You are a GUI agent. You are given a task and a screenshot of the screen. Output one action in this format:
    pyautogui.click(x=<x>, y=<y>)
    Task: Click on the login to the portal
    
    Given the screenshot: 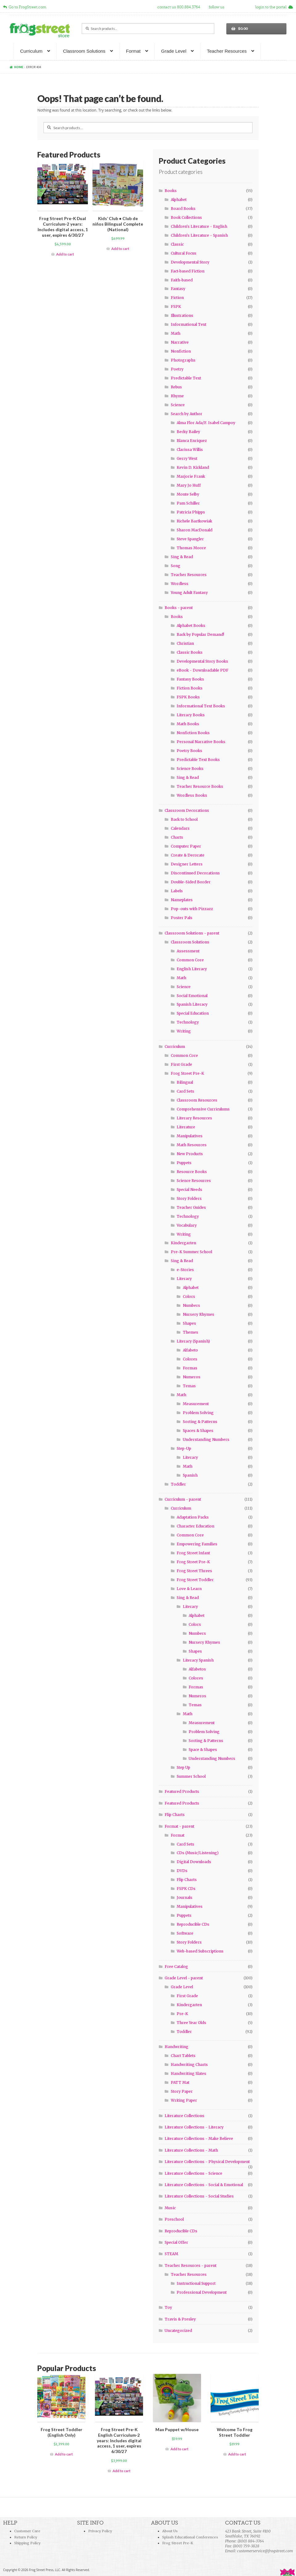 What is the action you would take?
    pyautogui.click(x=274, y=7)
    